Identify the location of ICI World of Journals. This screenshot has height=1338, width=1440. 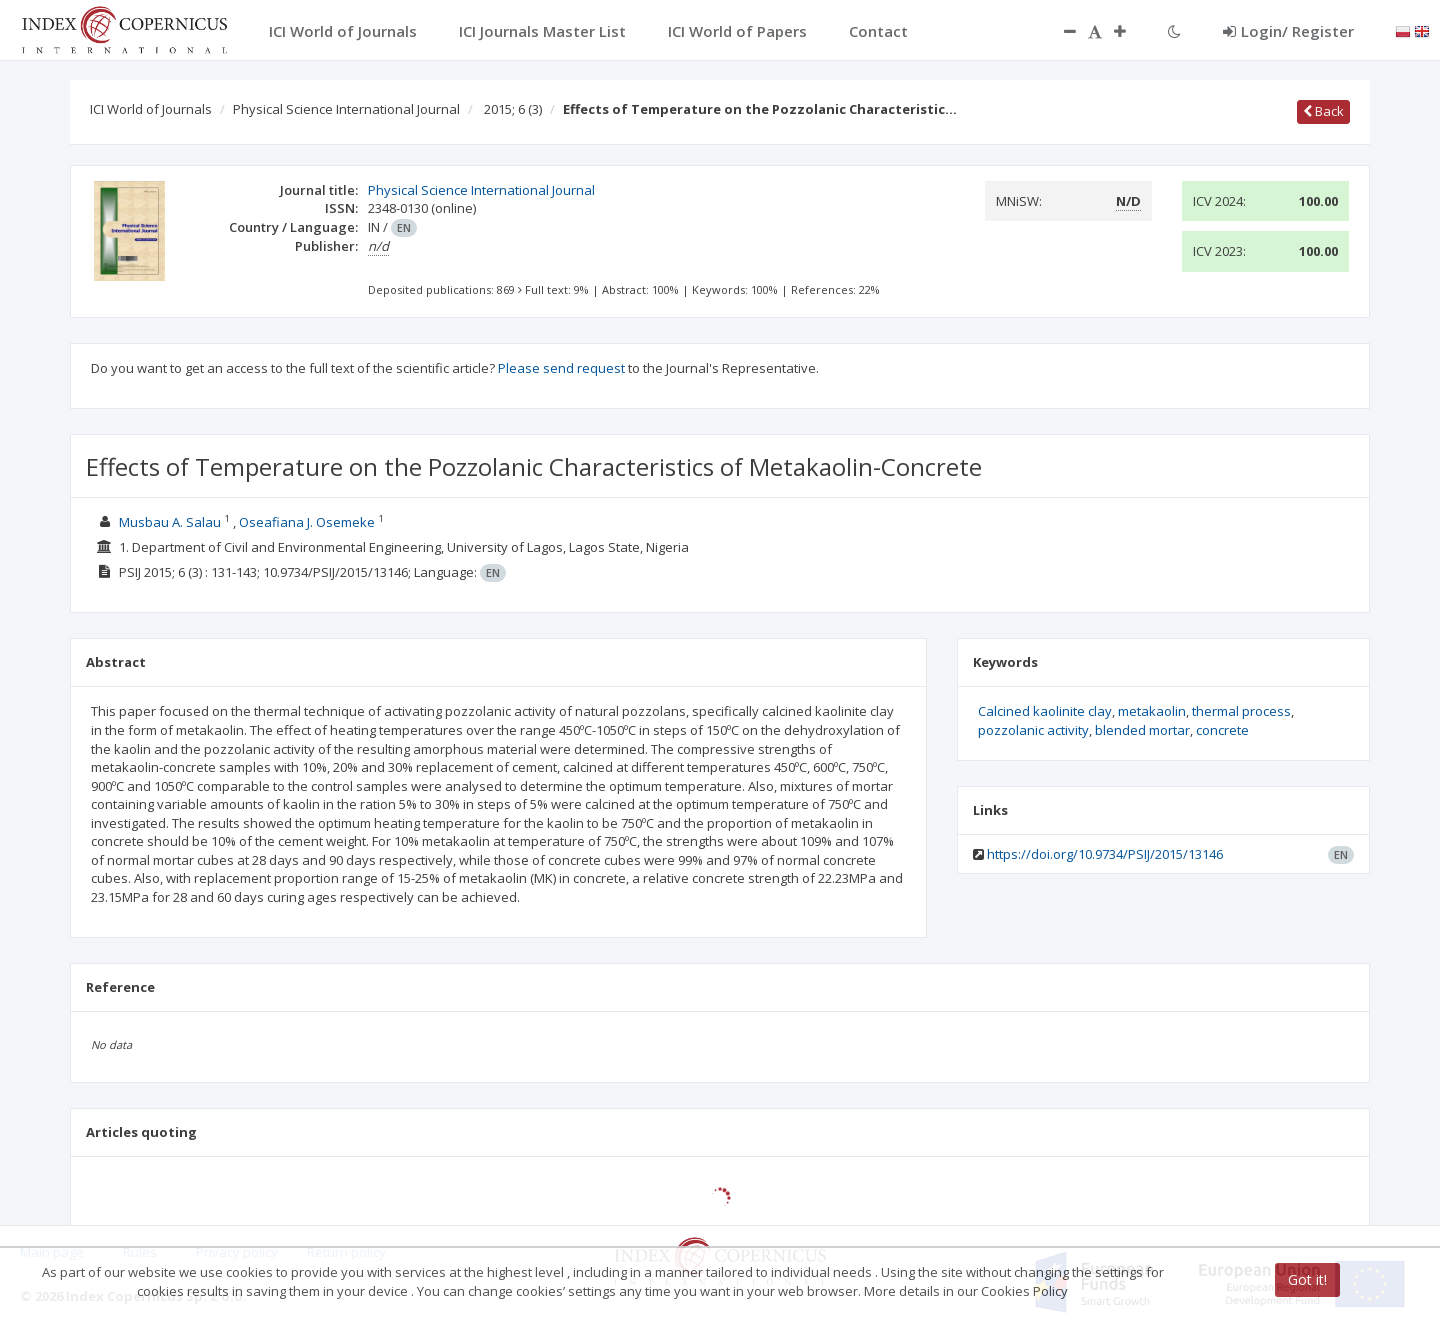
(151, 109).